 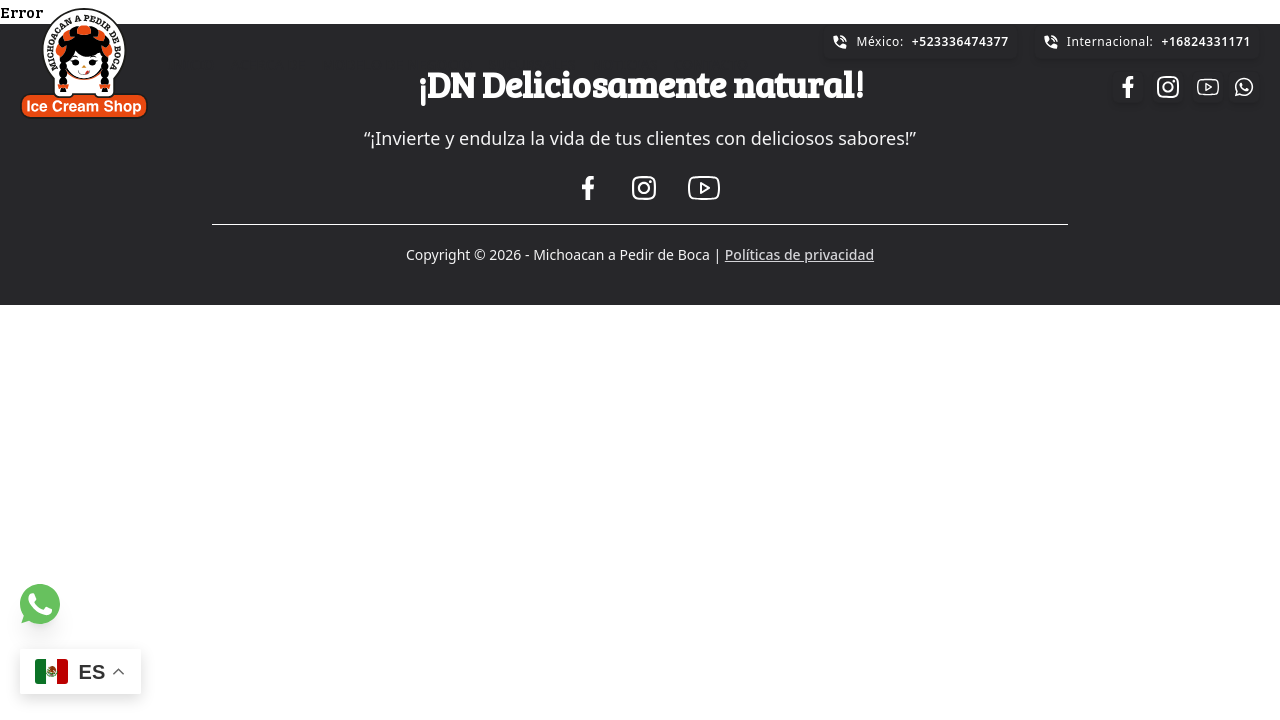 What do you see at coordinates (1168, 87) in the screenshot?
I see `[Ir a la pagina de Instagram]` at bounding box center [1168, 87].